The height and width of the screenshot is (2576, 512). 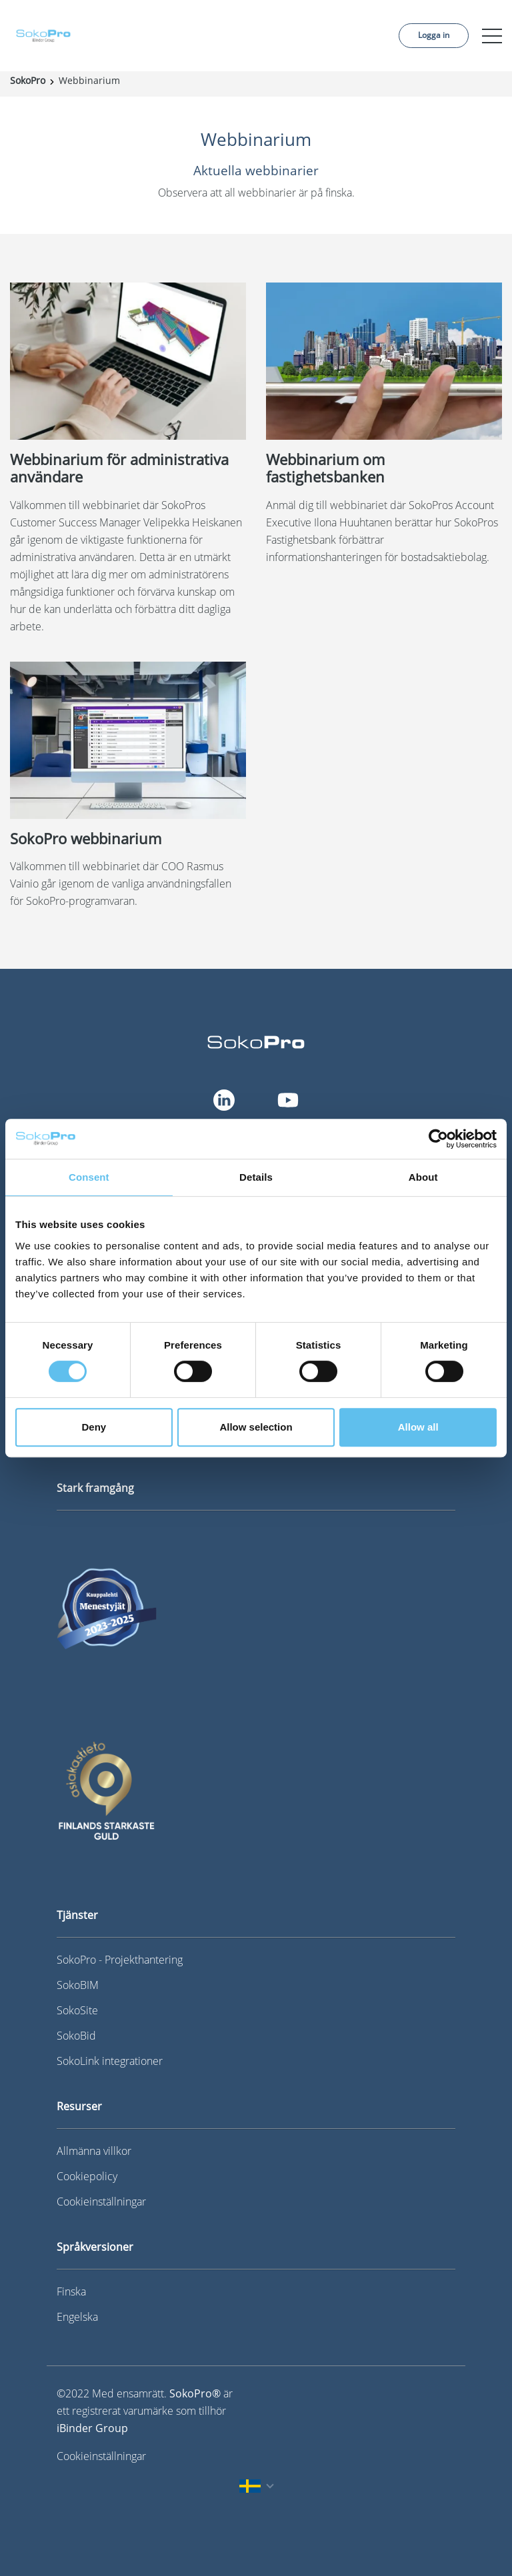 What do you see at coordinates (94, 2151) in the screenshot?
I see `Allmänna villkor` at bounding box center [94, 2151].